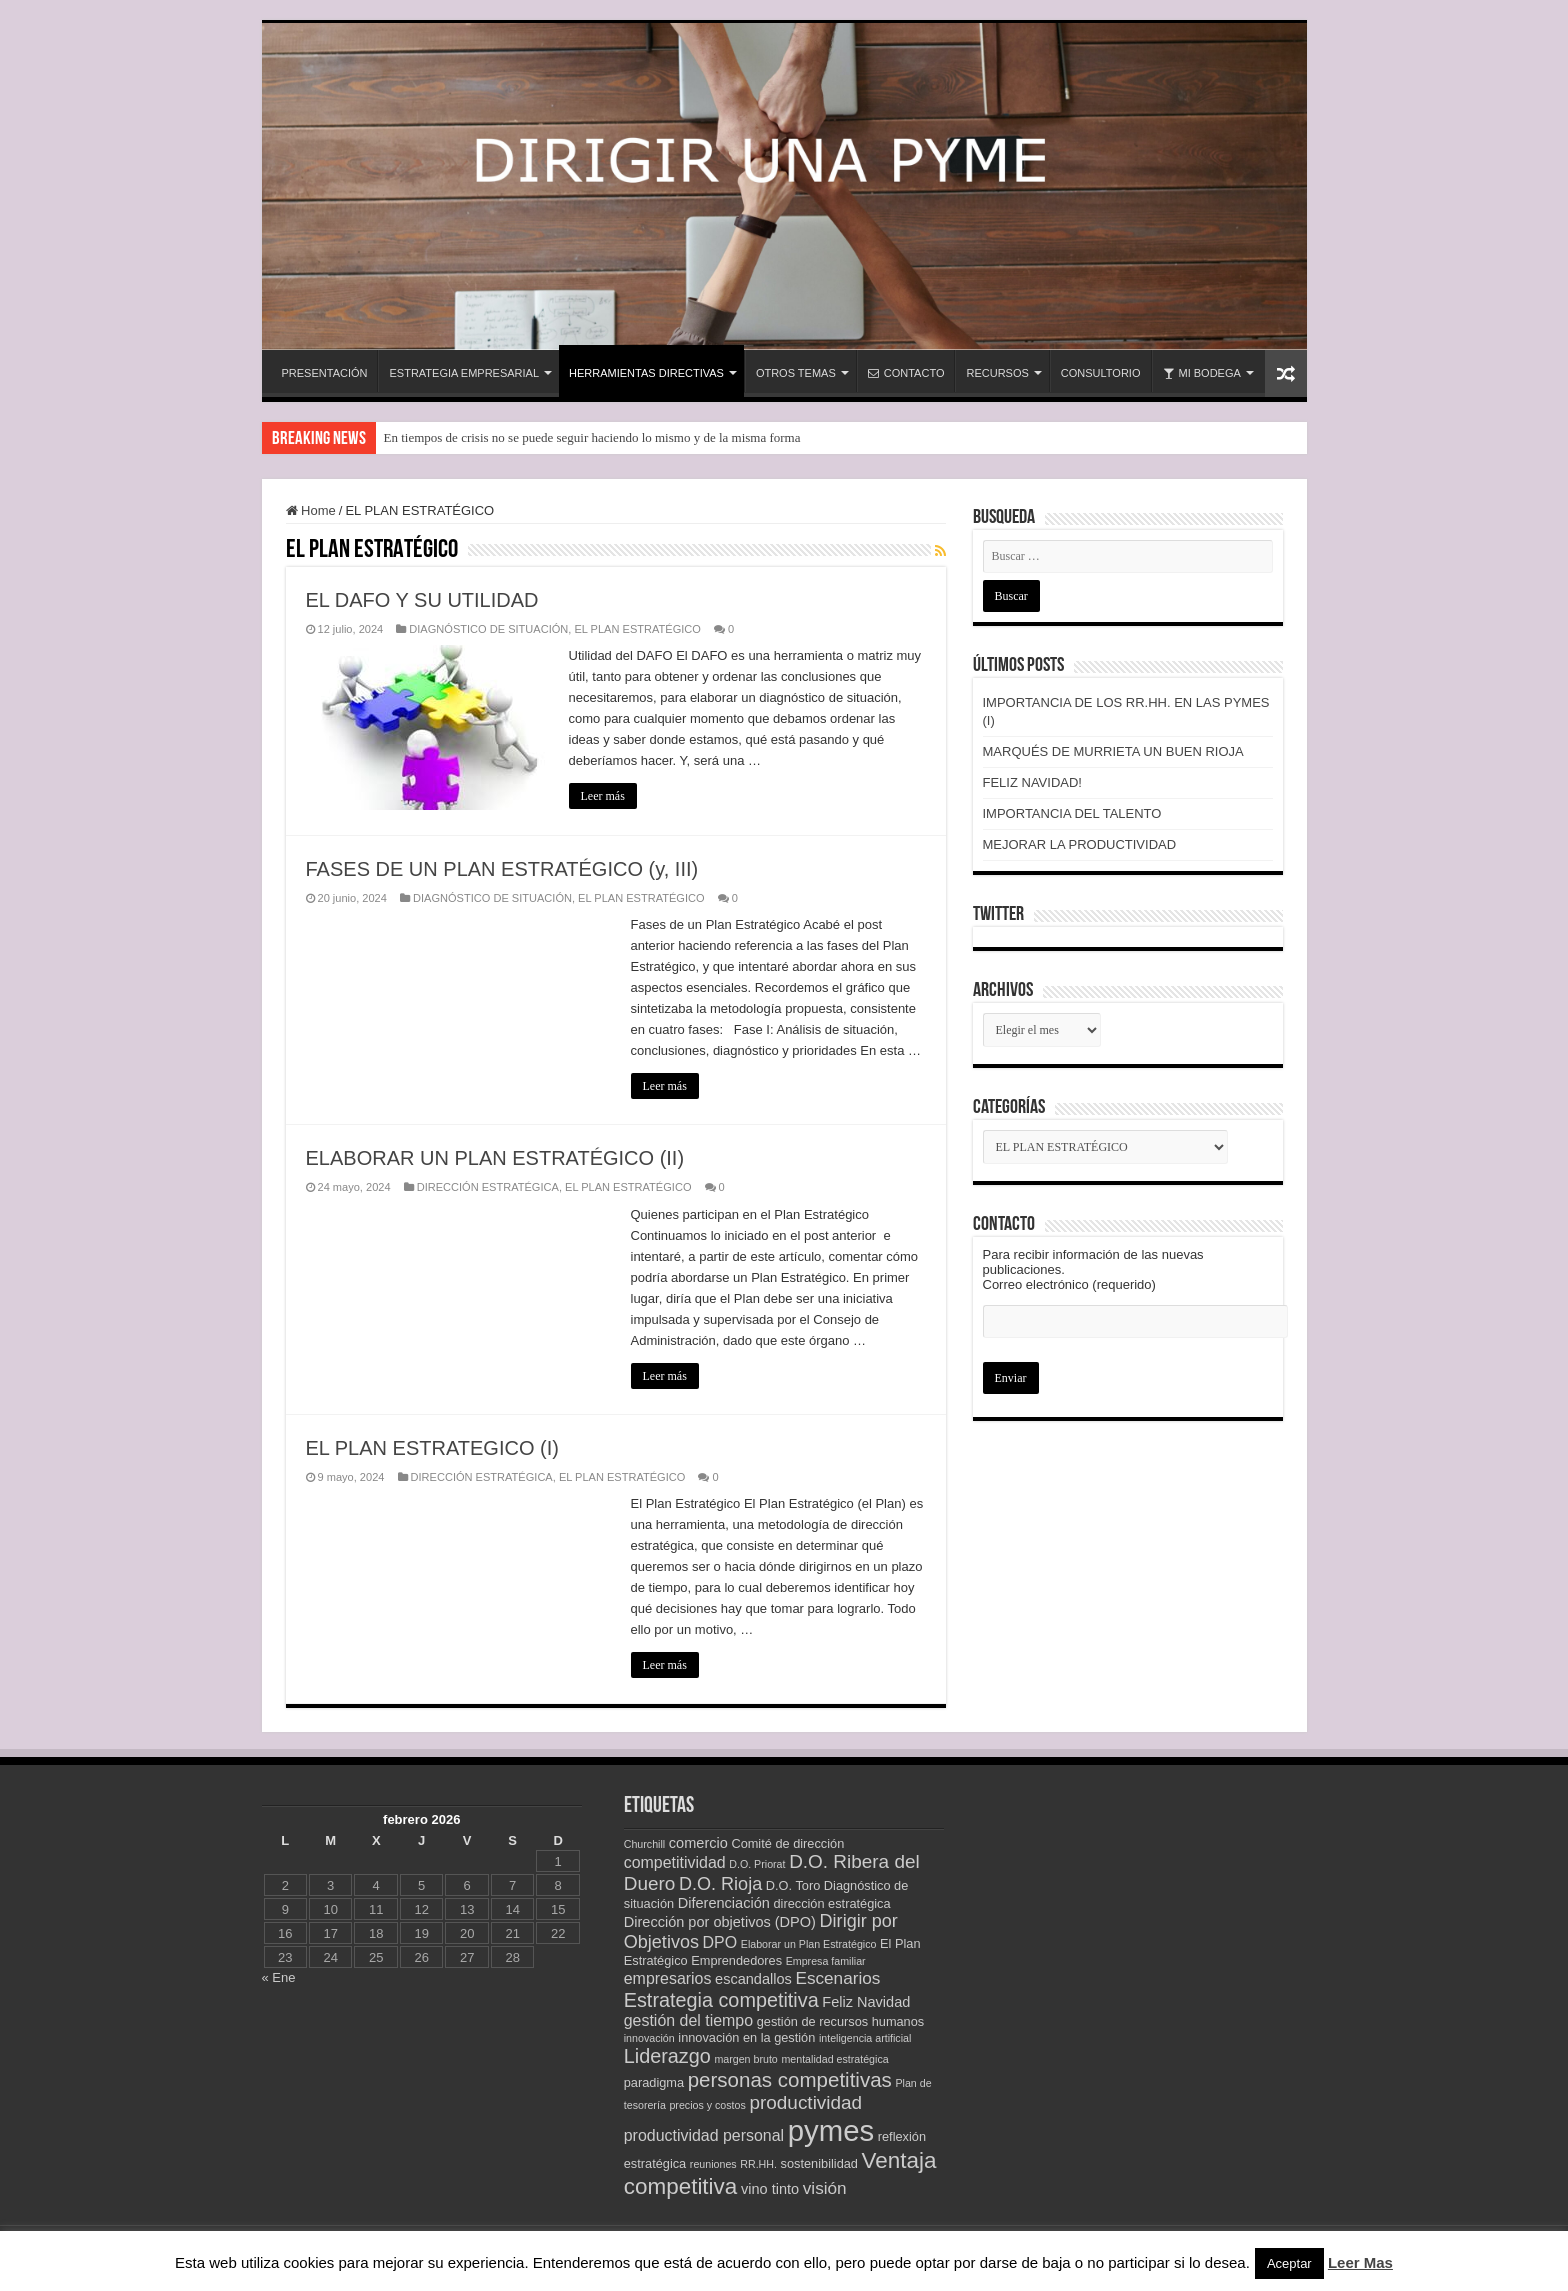 This screenshot has width=1568, height=2291. Describe the element at coordinates (592, 437) in the screenshot. I see `En tiempos de crisis no se puede seguir haciendo lo mismo y de la misma forma` at that location.